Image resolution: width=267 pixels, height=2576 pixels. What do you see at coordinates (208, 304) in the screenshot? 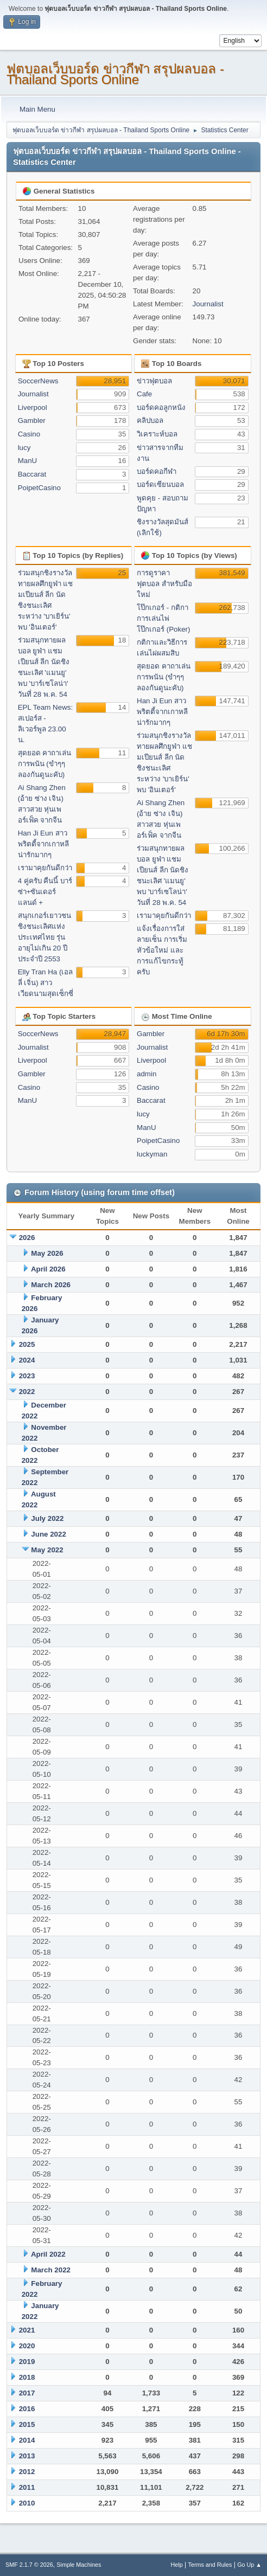
I see `Journalist` at bounding box center [208, 304].